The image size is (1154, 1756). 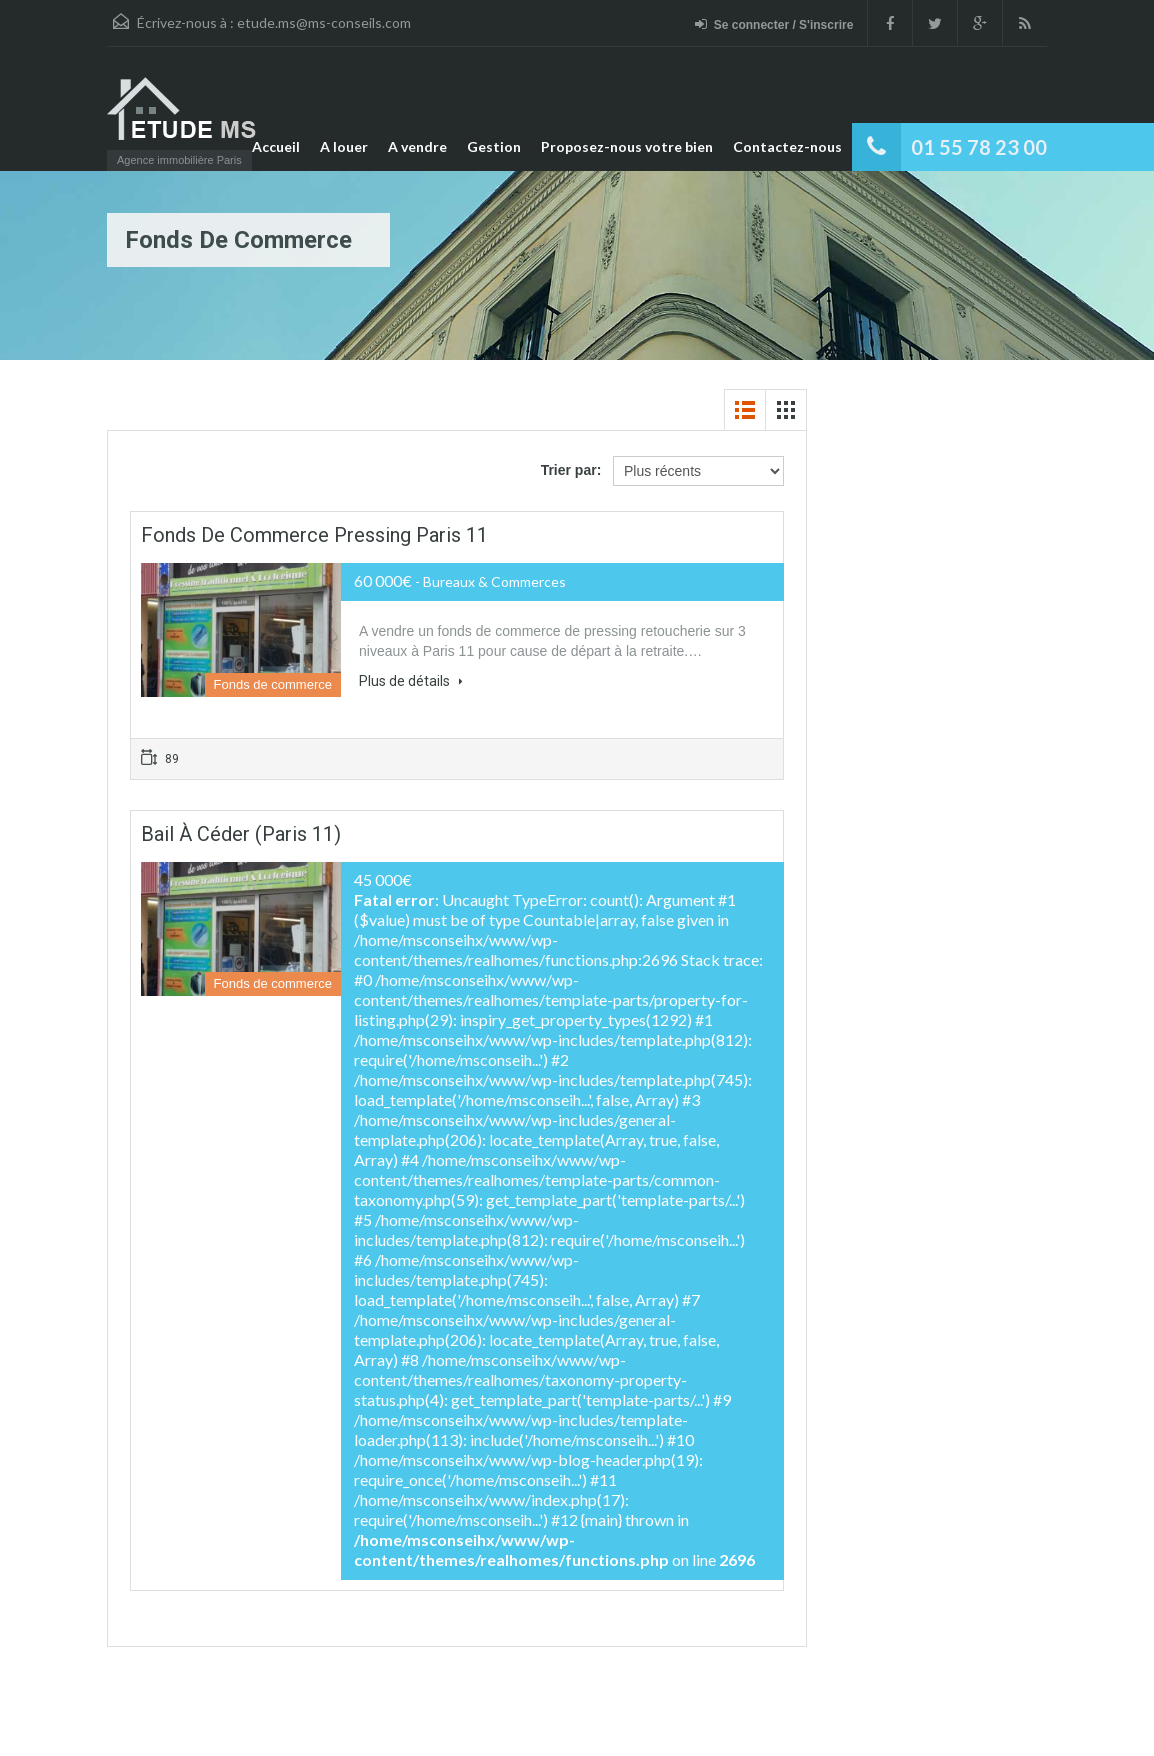 What do you see at coordinates (324, 22) in the screenshot?
I see `etude.ms@ms-conseils.com` at bounding box center [324, 22].